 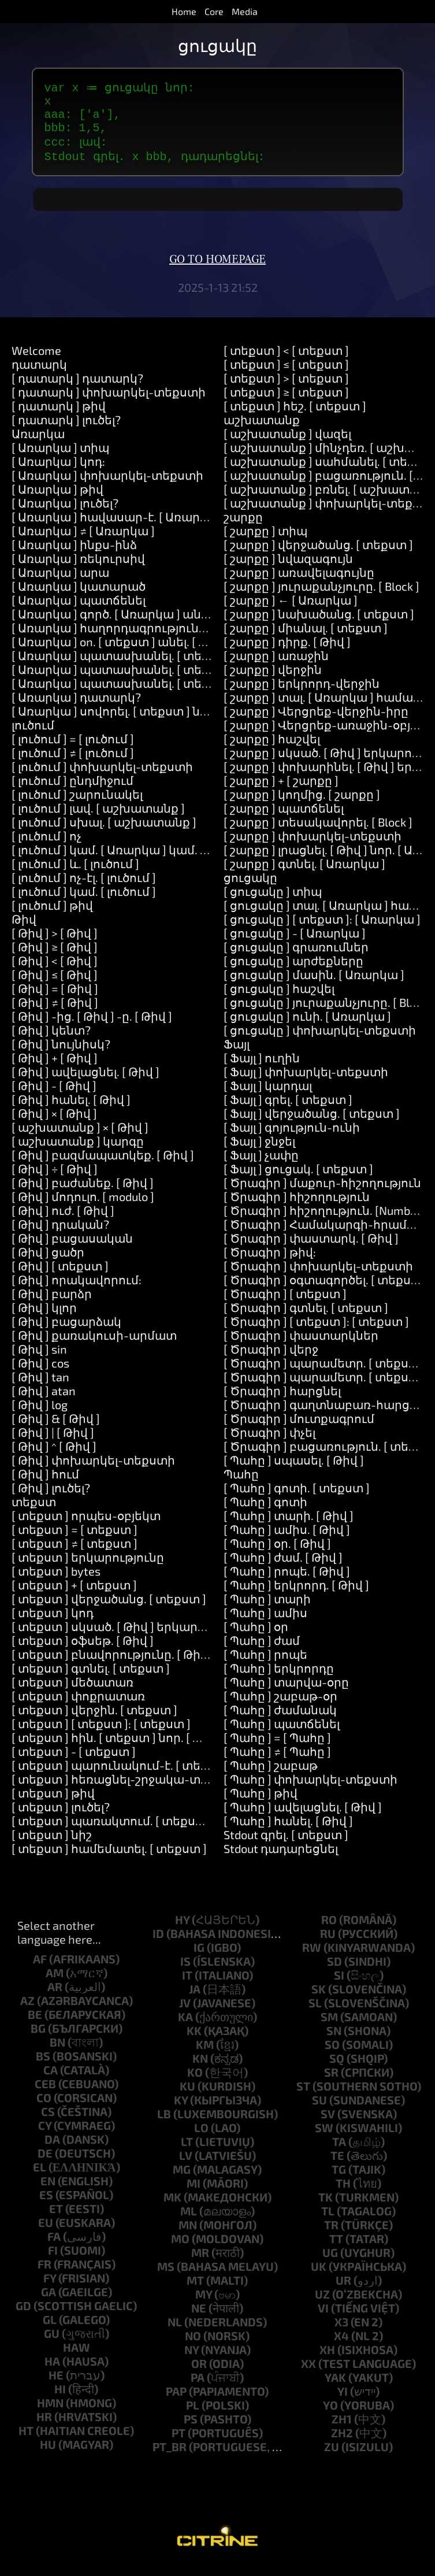 What do you see at coordinates (44, 2136) in the screenshot?
I see `cy` at bounding box center [44, 2136].